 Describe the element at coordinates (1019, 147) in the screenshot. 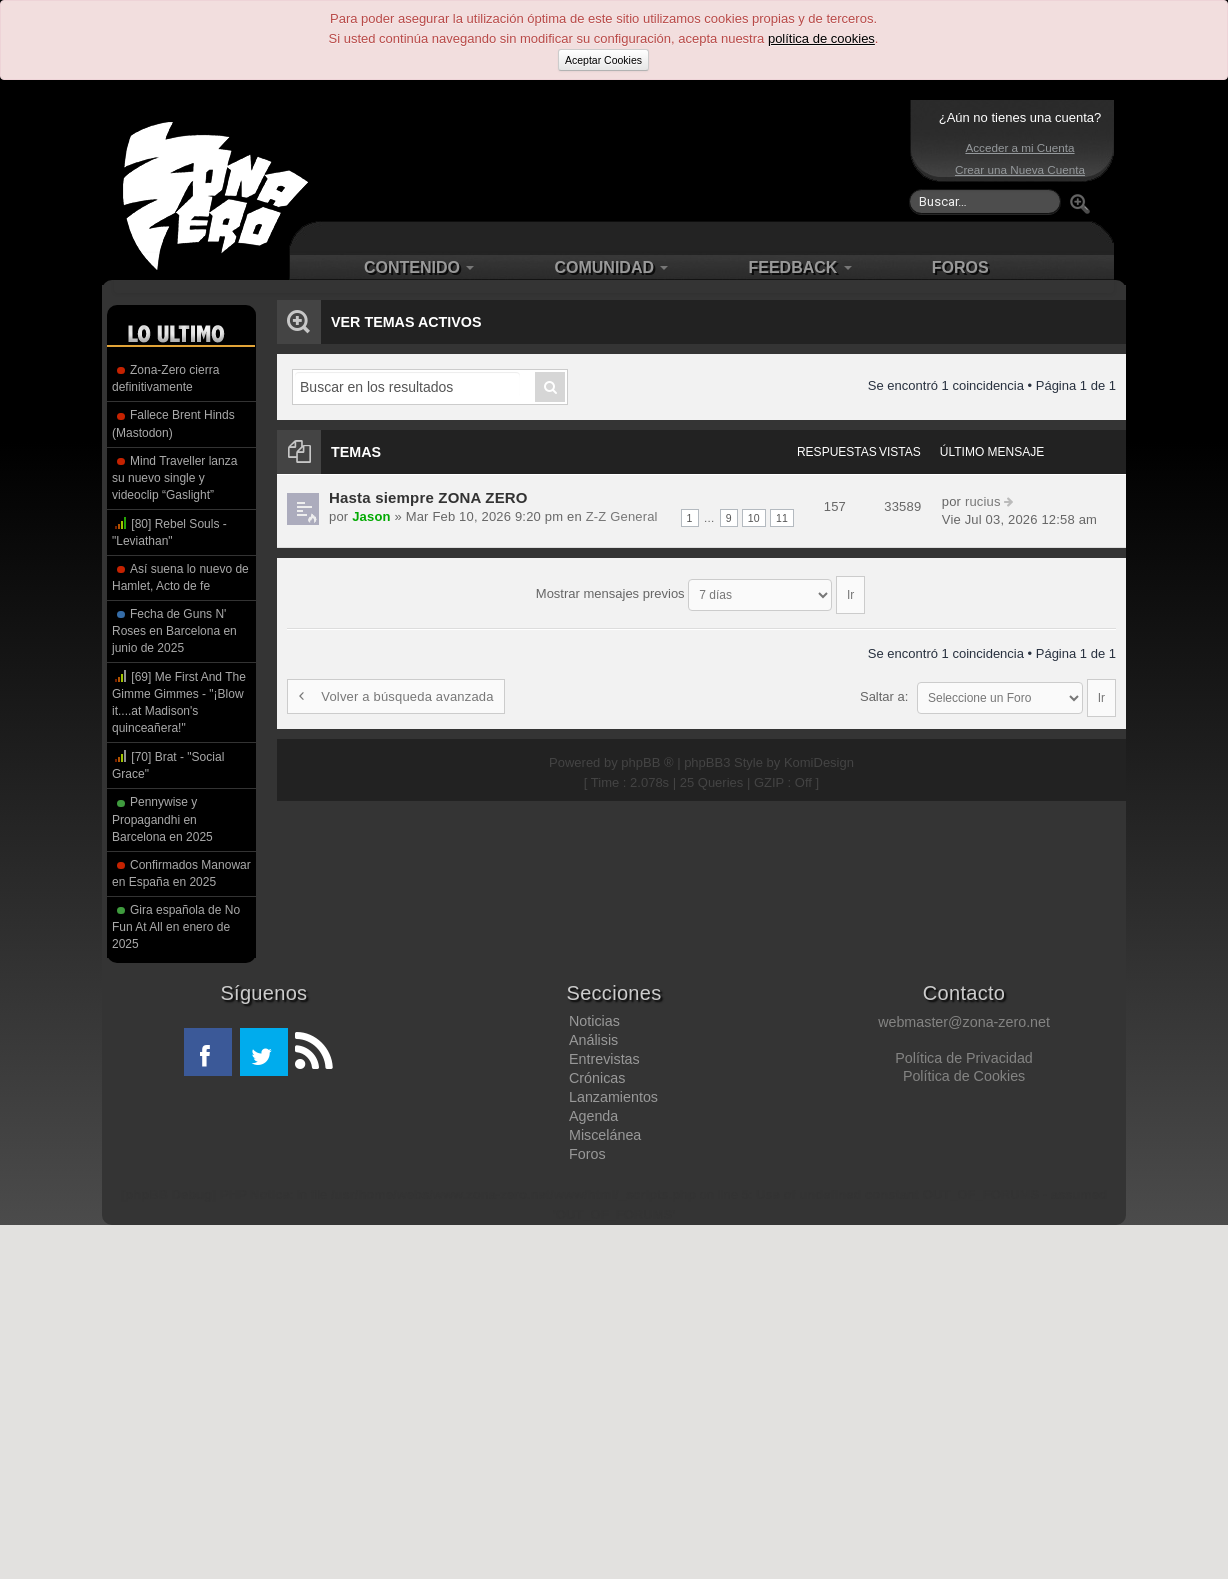

I see `Acceder a mi Cuenta` at that location.